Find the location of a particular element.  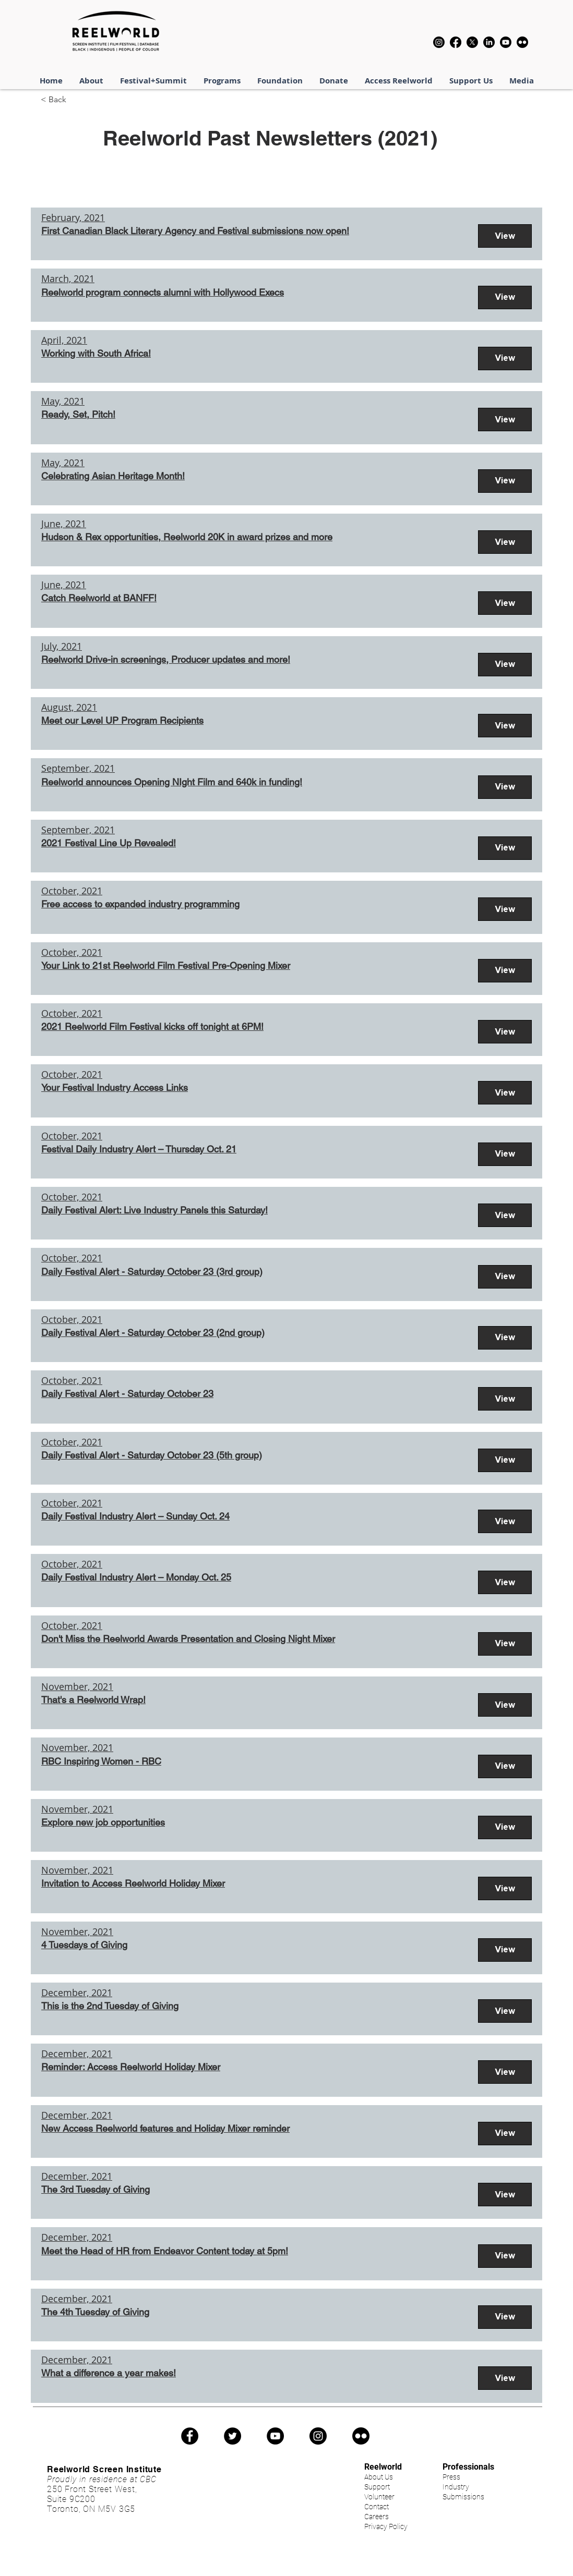

Press is located at coordinates (451, 2477).